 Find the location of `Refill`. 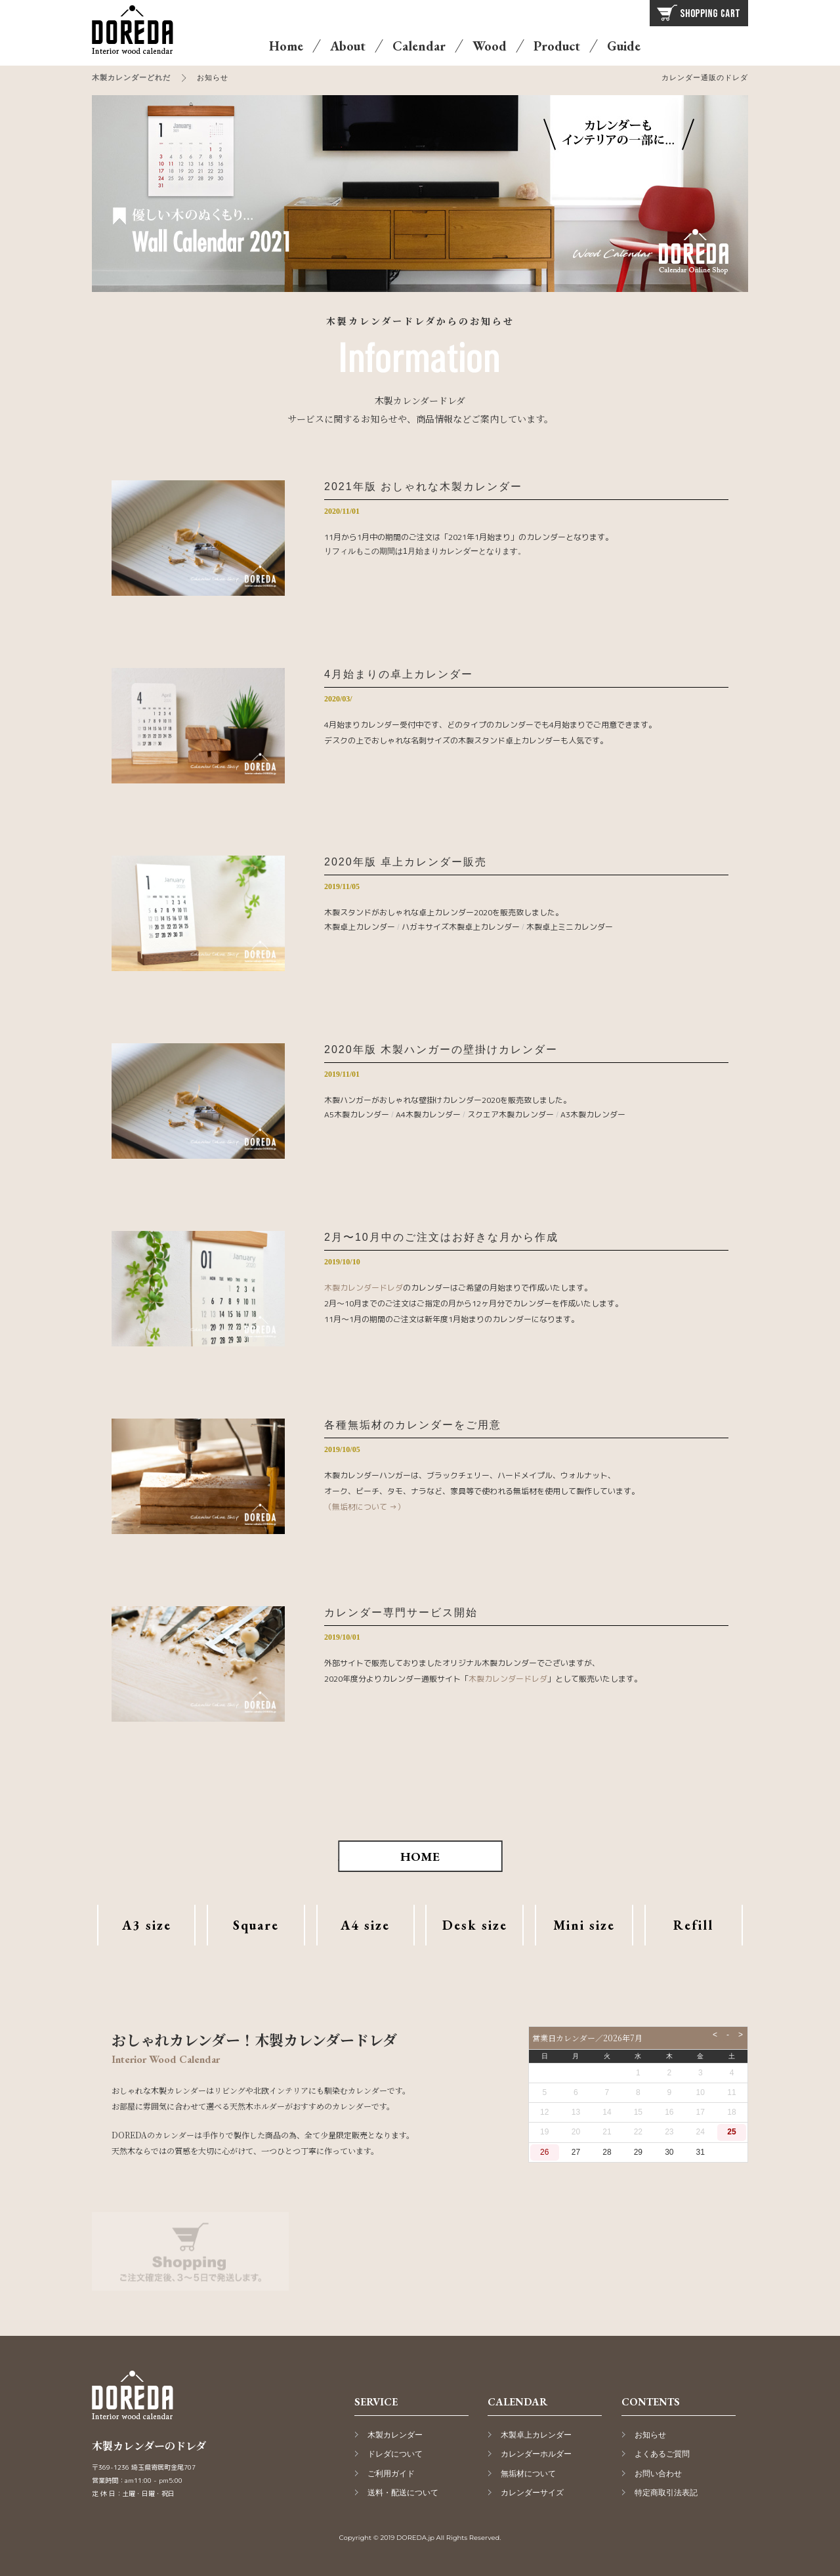

Refill is located at coordinates (693, 1925).